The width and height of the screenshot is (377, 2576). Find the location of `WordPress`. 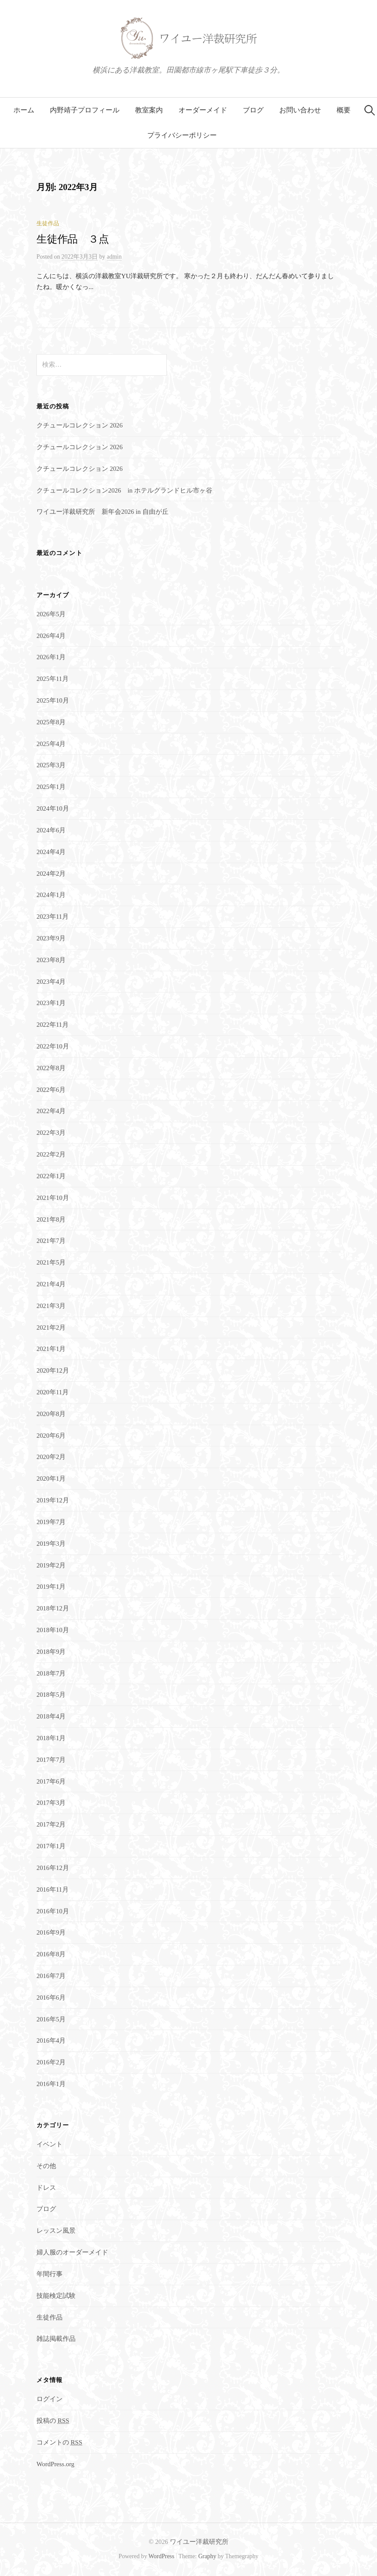

WordPress is located at coordinates (162, 2556).